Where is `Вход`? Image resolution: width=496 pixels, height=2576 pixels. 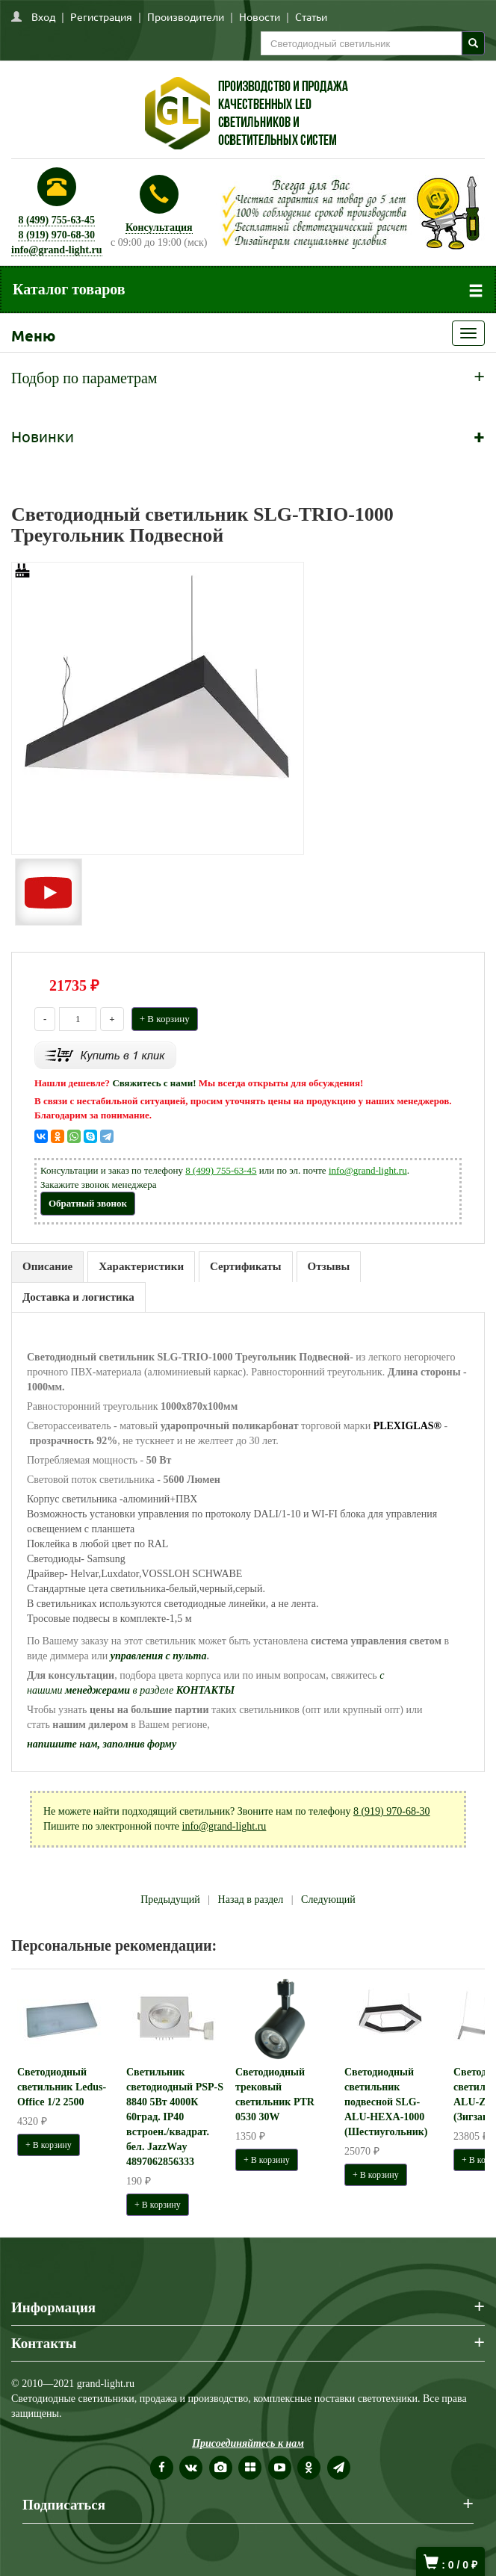
Вход is located at coordinates (43, 16).